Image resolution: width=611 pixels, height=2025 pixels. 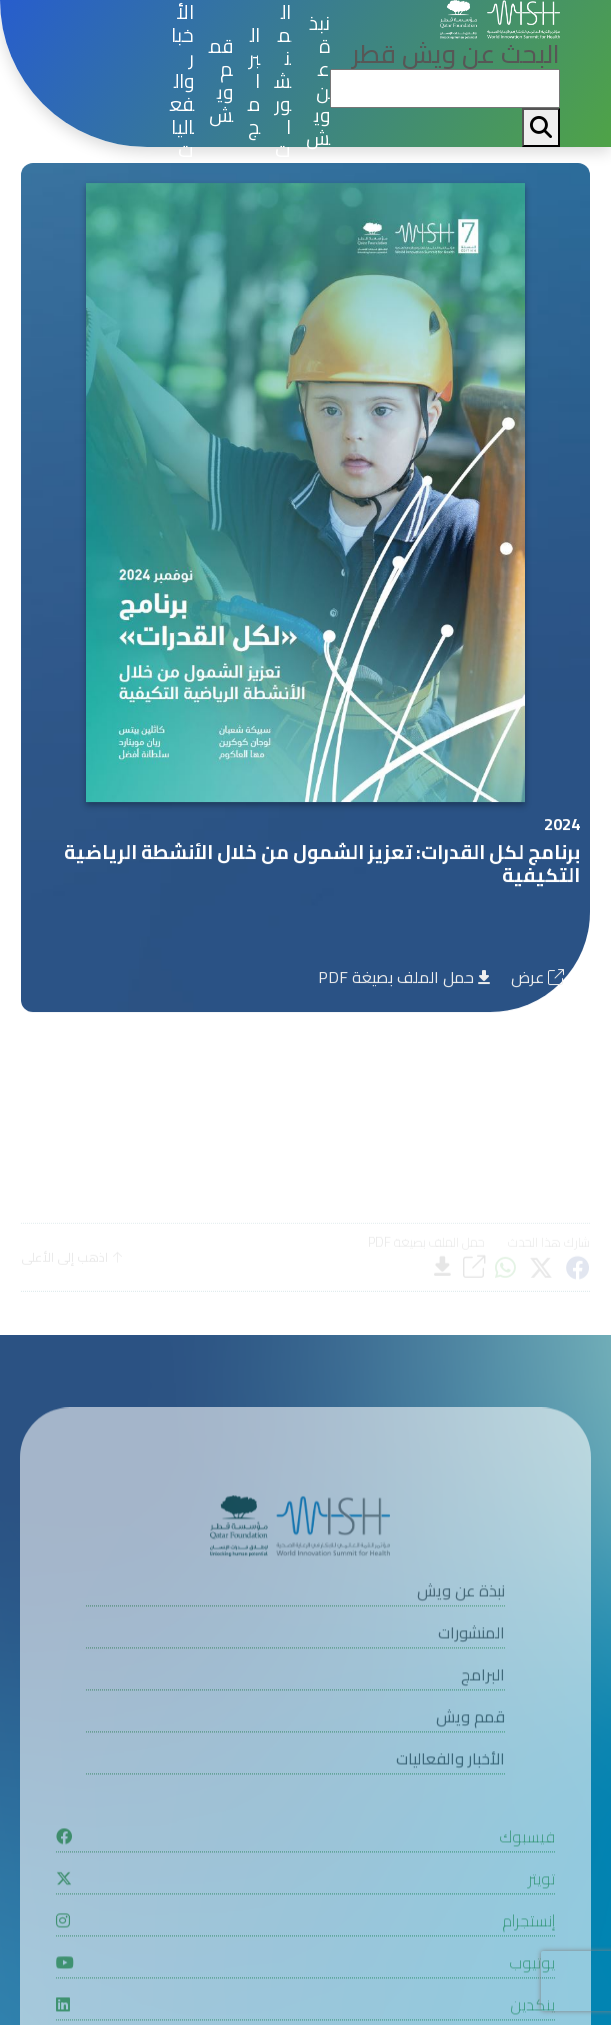 What do you see at coordinates (318, 81) in the screenshot?
I see `نبذة عن ويش` at bounding box center [318, 81].